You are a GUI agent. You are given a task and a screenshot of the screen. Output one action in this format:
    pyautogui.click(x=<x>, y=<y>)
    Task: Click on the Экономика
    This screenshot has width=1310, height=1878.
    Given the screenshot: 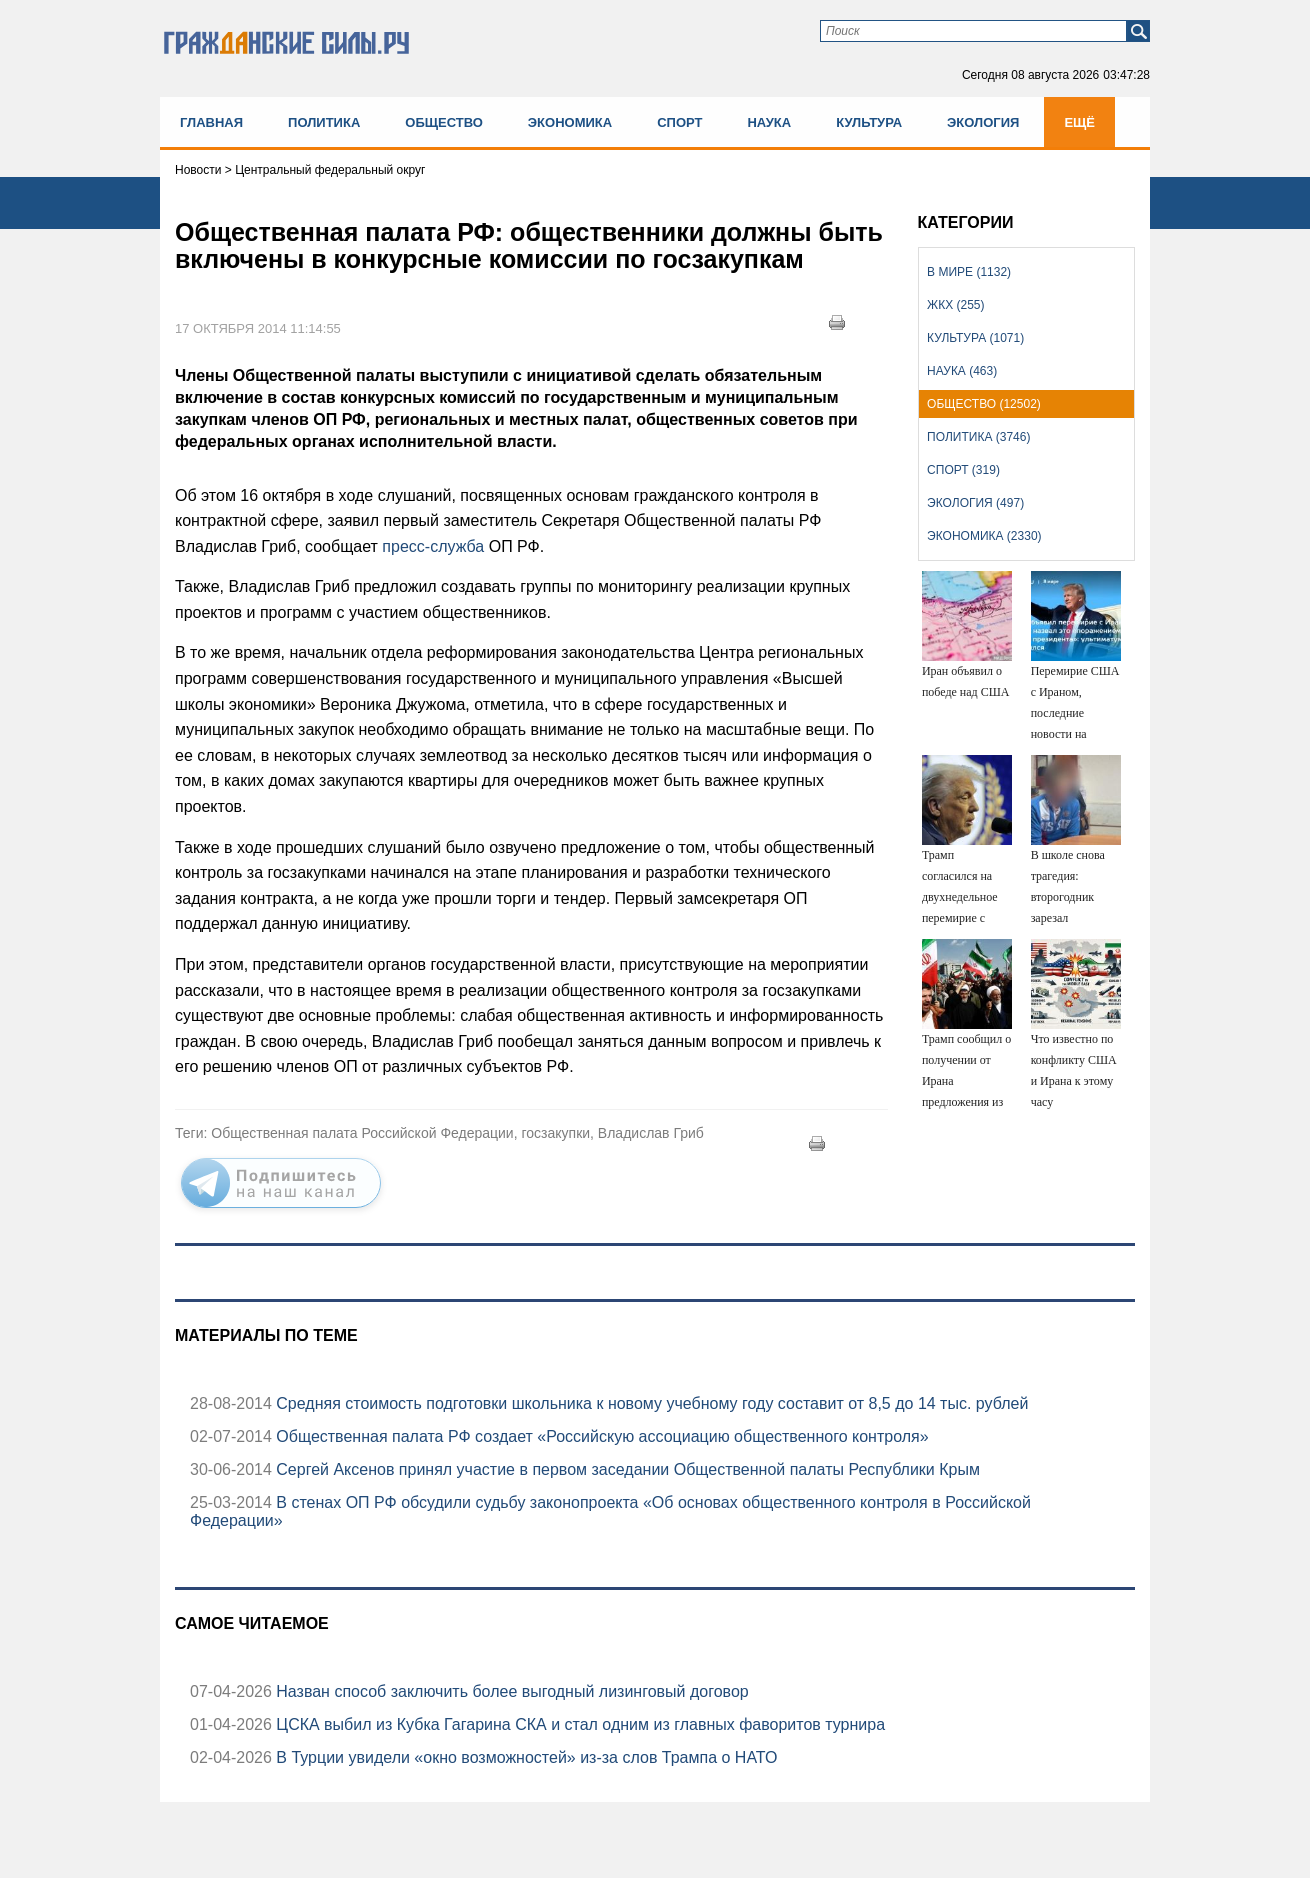 What is the action you would take?
    pyautogui.click(x=570, y=122)
    